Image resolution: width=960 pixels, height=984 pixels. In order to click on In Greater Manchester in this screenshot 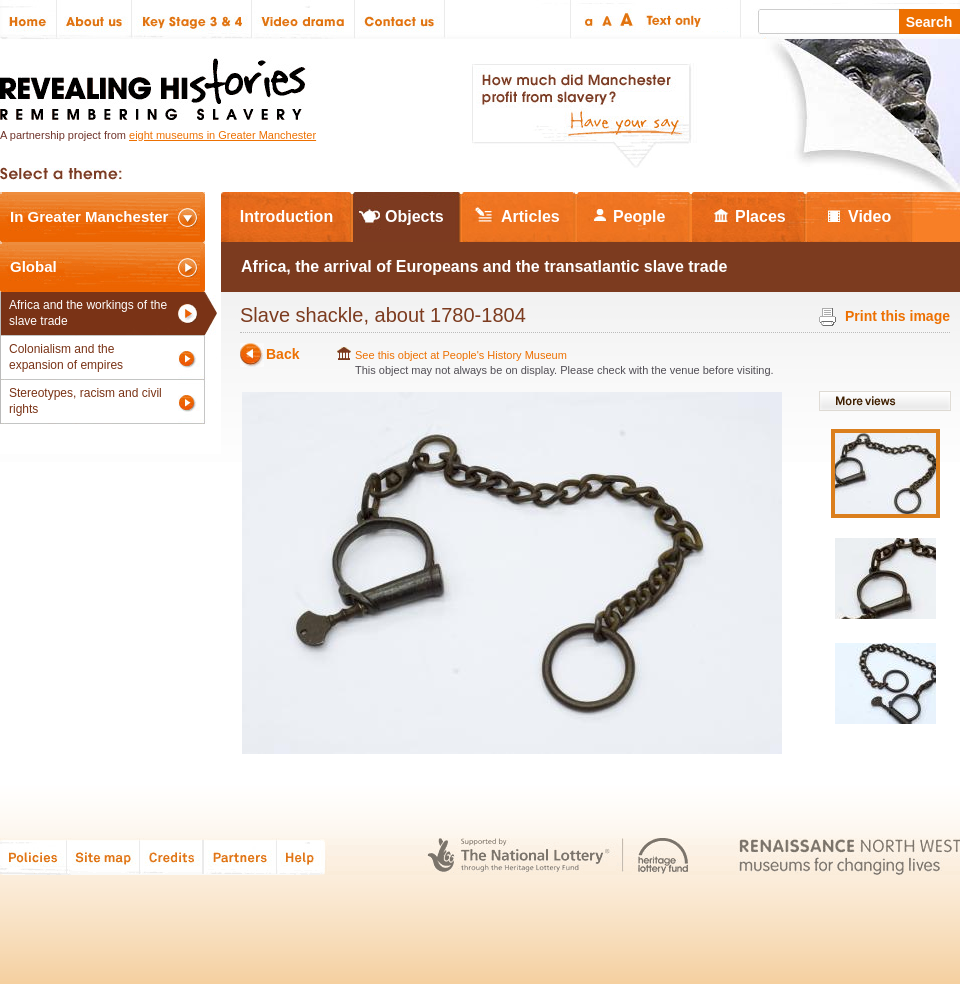, I will do `click(89, 216)`.